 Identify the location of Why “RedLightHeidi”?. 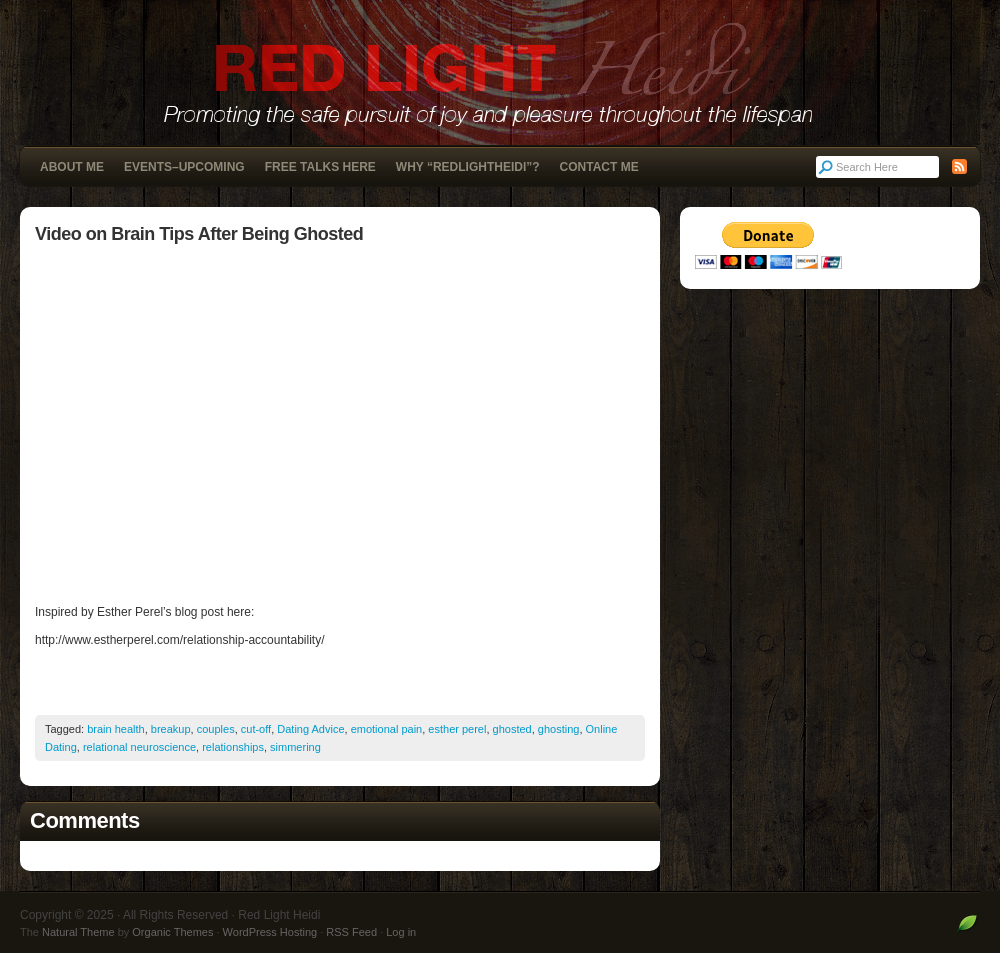
(468, 167).